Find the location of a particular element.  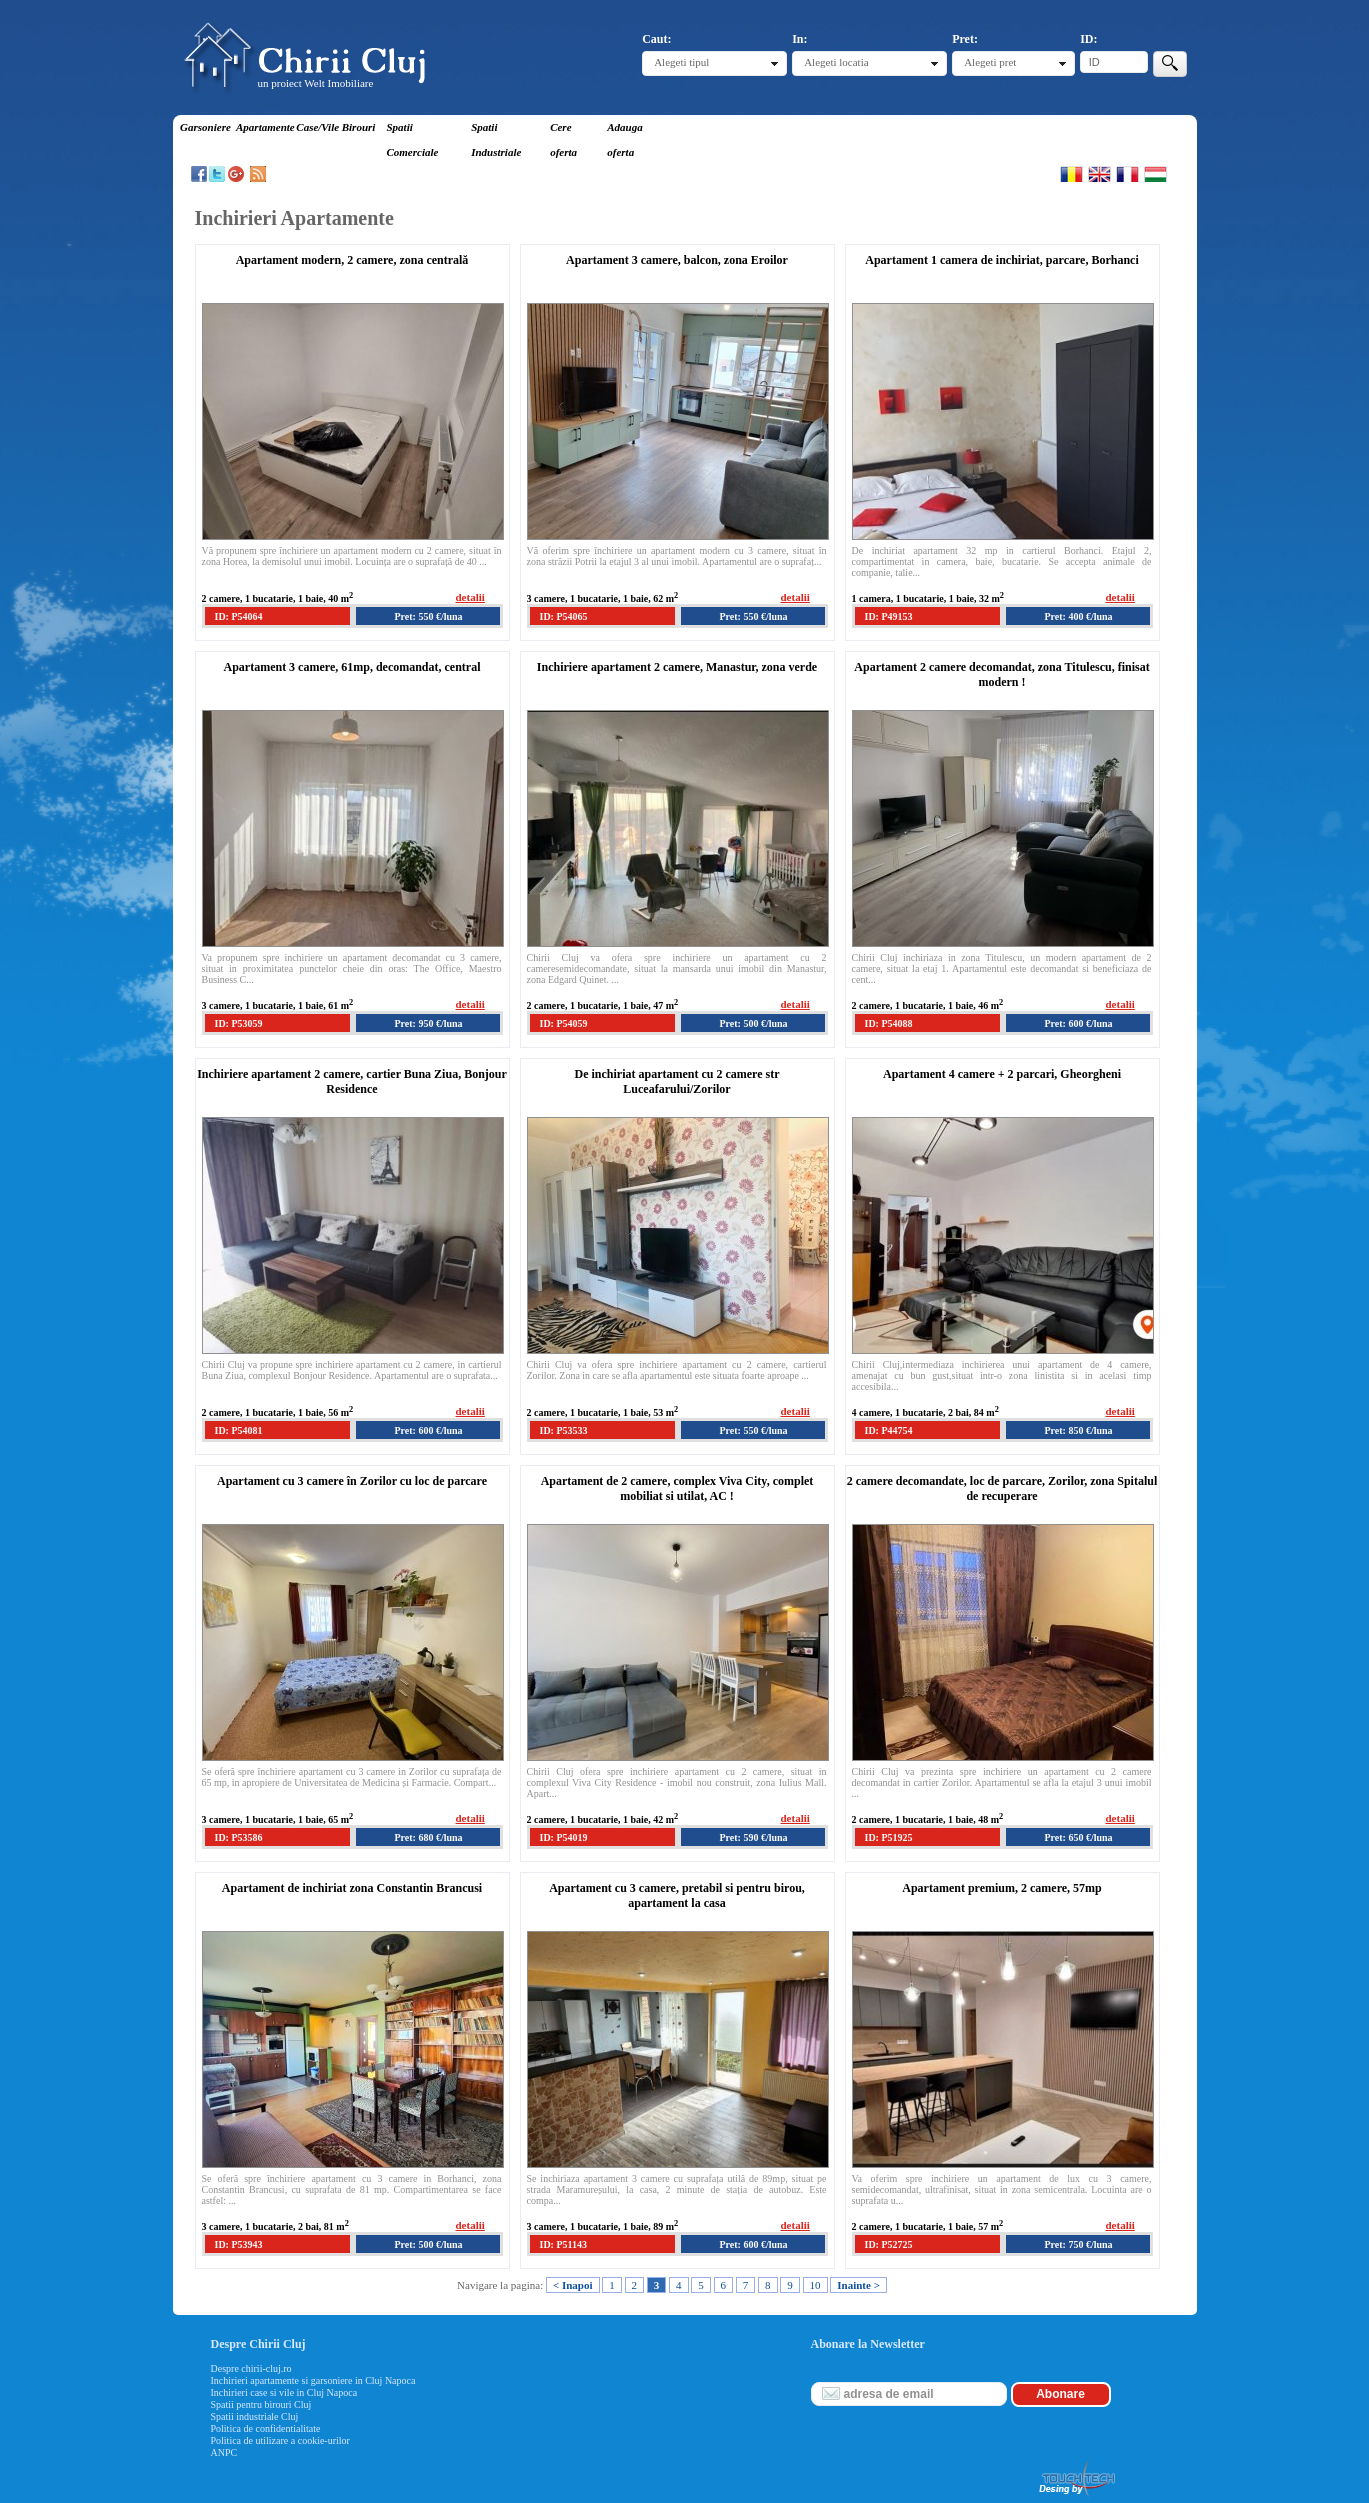

< Inapoi is located at coordinates (573, 2285).